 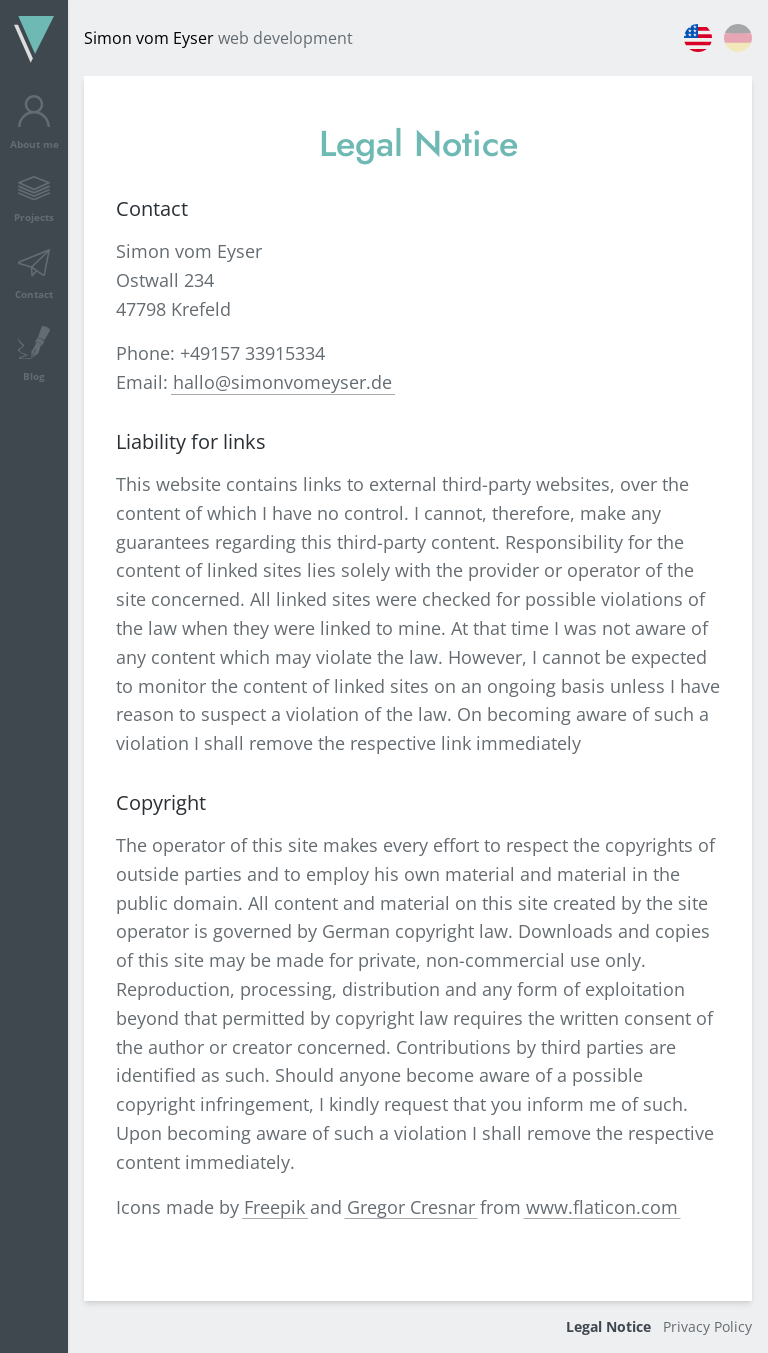 What do you see at coordinates (282, 382) in the screenshot?
I see `hallo@simonvomeyser.de` at bounding box center [282, 382].